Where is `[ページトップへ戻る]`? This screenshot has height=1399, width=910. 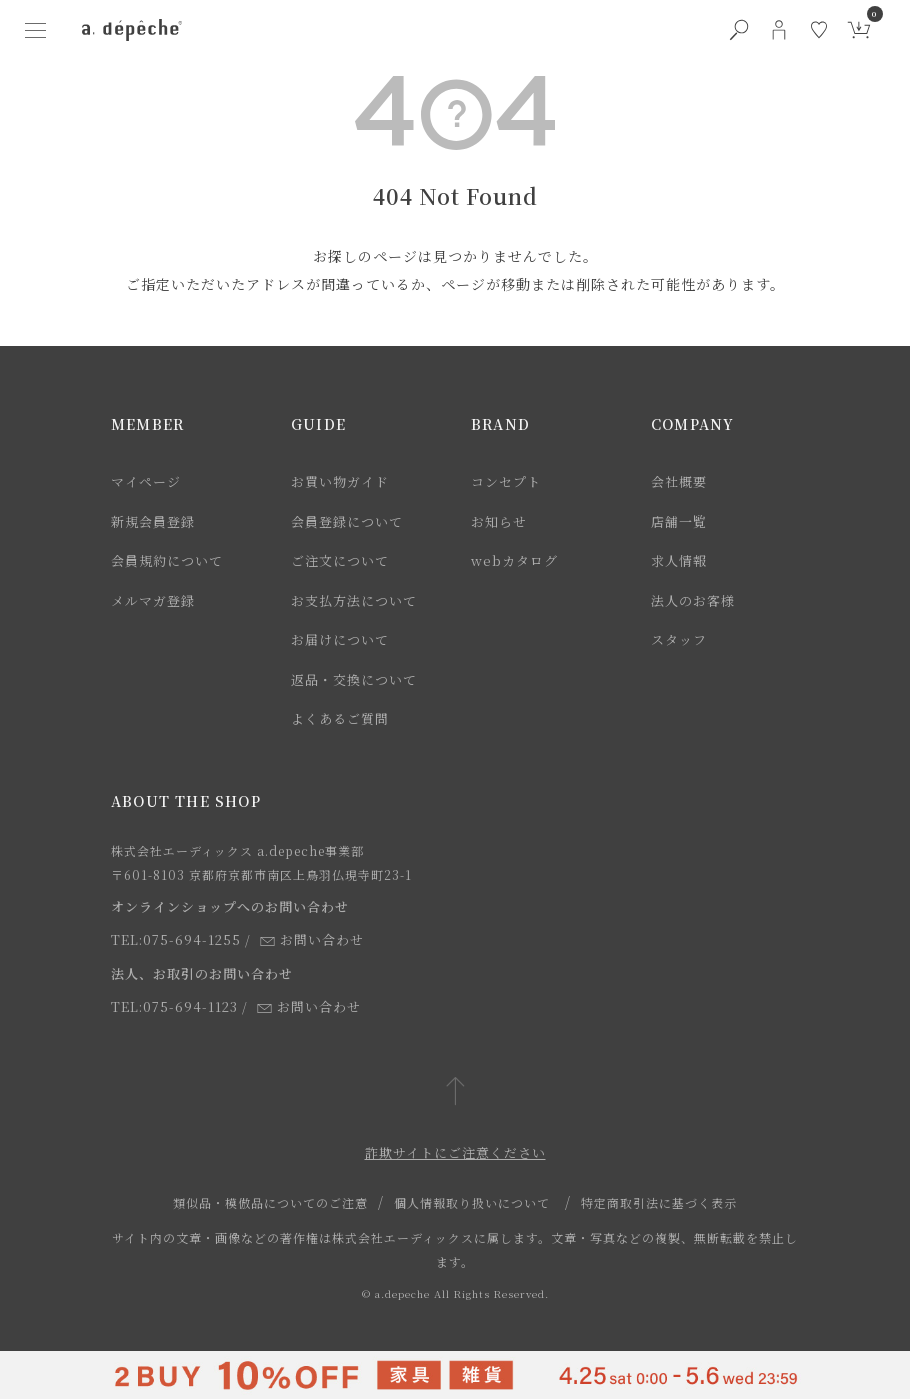
[ページトップへ戻る] is located at coordinates (455, 1092).